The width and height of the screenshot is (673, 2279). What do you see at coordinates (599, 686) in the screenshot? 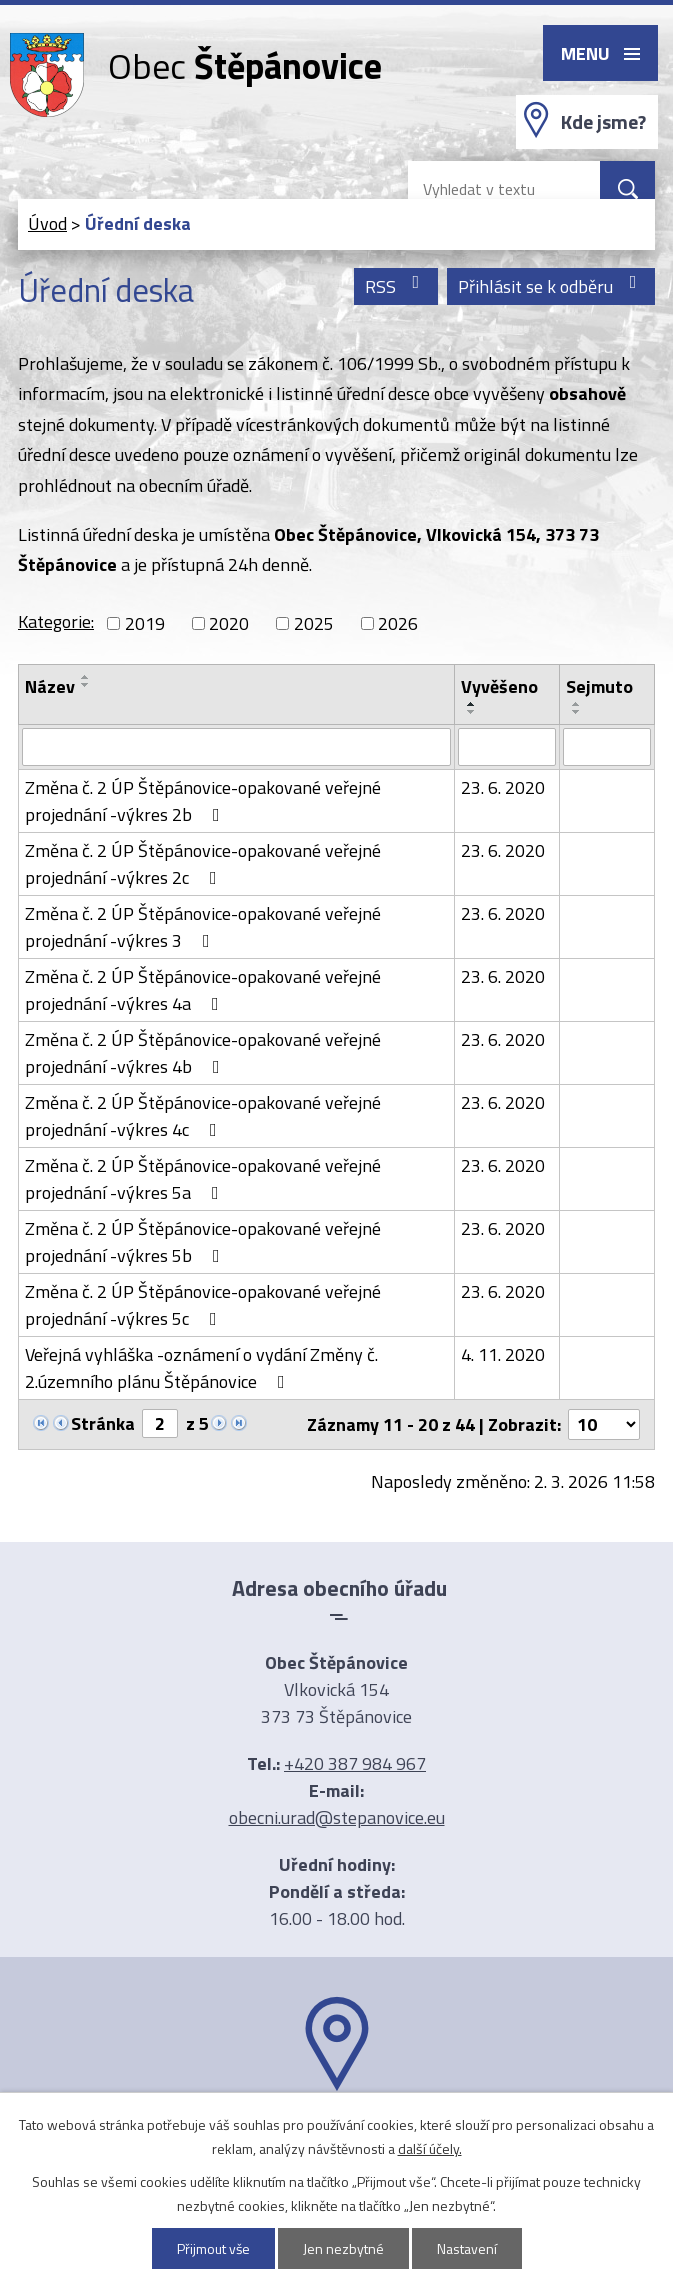
I see `Sejmuto` at bounding box center [599, 686].